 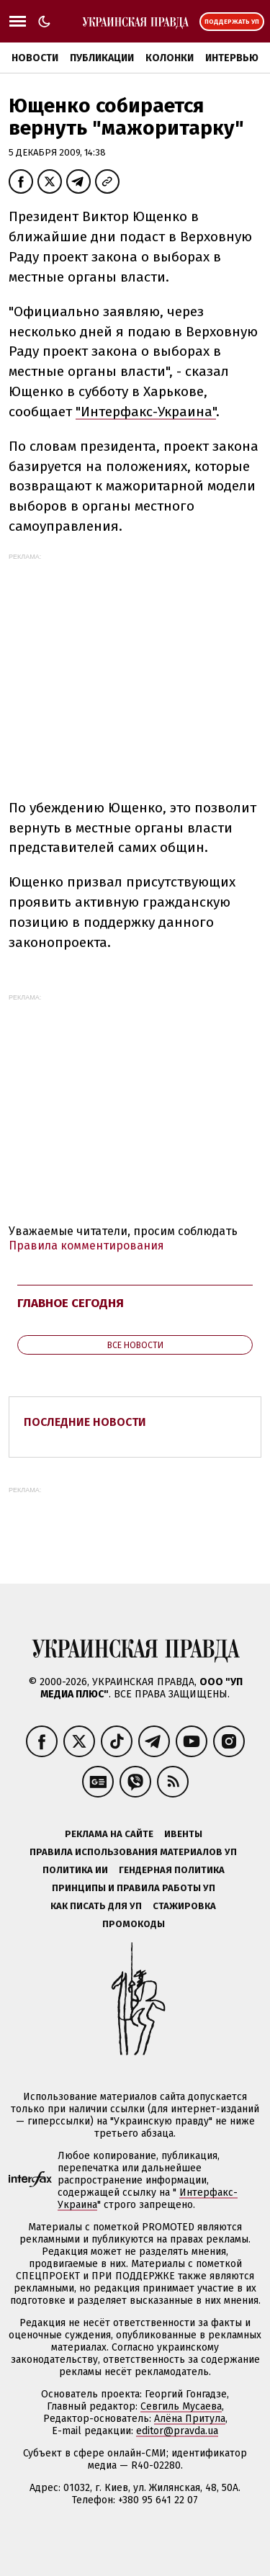 What do you see at coordinates (109, 1833) in the screenshot?
I see `Реклама на сайте` at bounding box center [109, 1833].